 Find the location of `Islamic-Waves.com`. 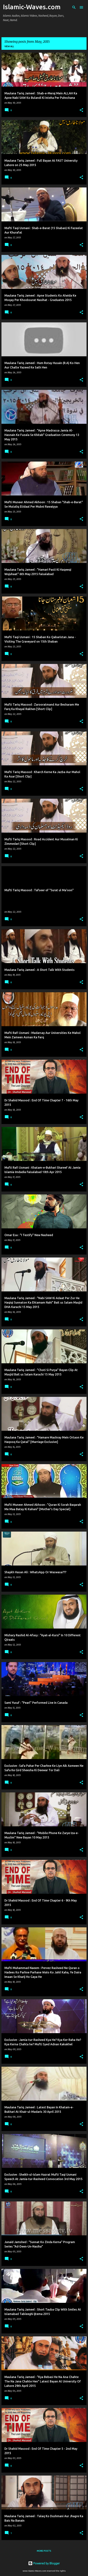

Islamic-Waves.com is located at coordinates (32, 7).